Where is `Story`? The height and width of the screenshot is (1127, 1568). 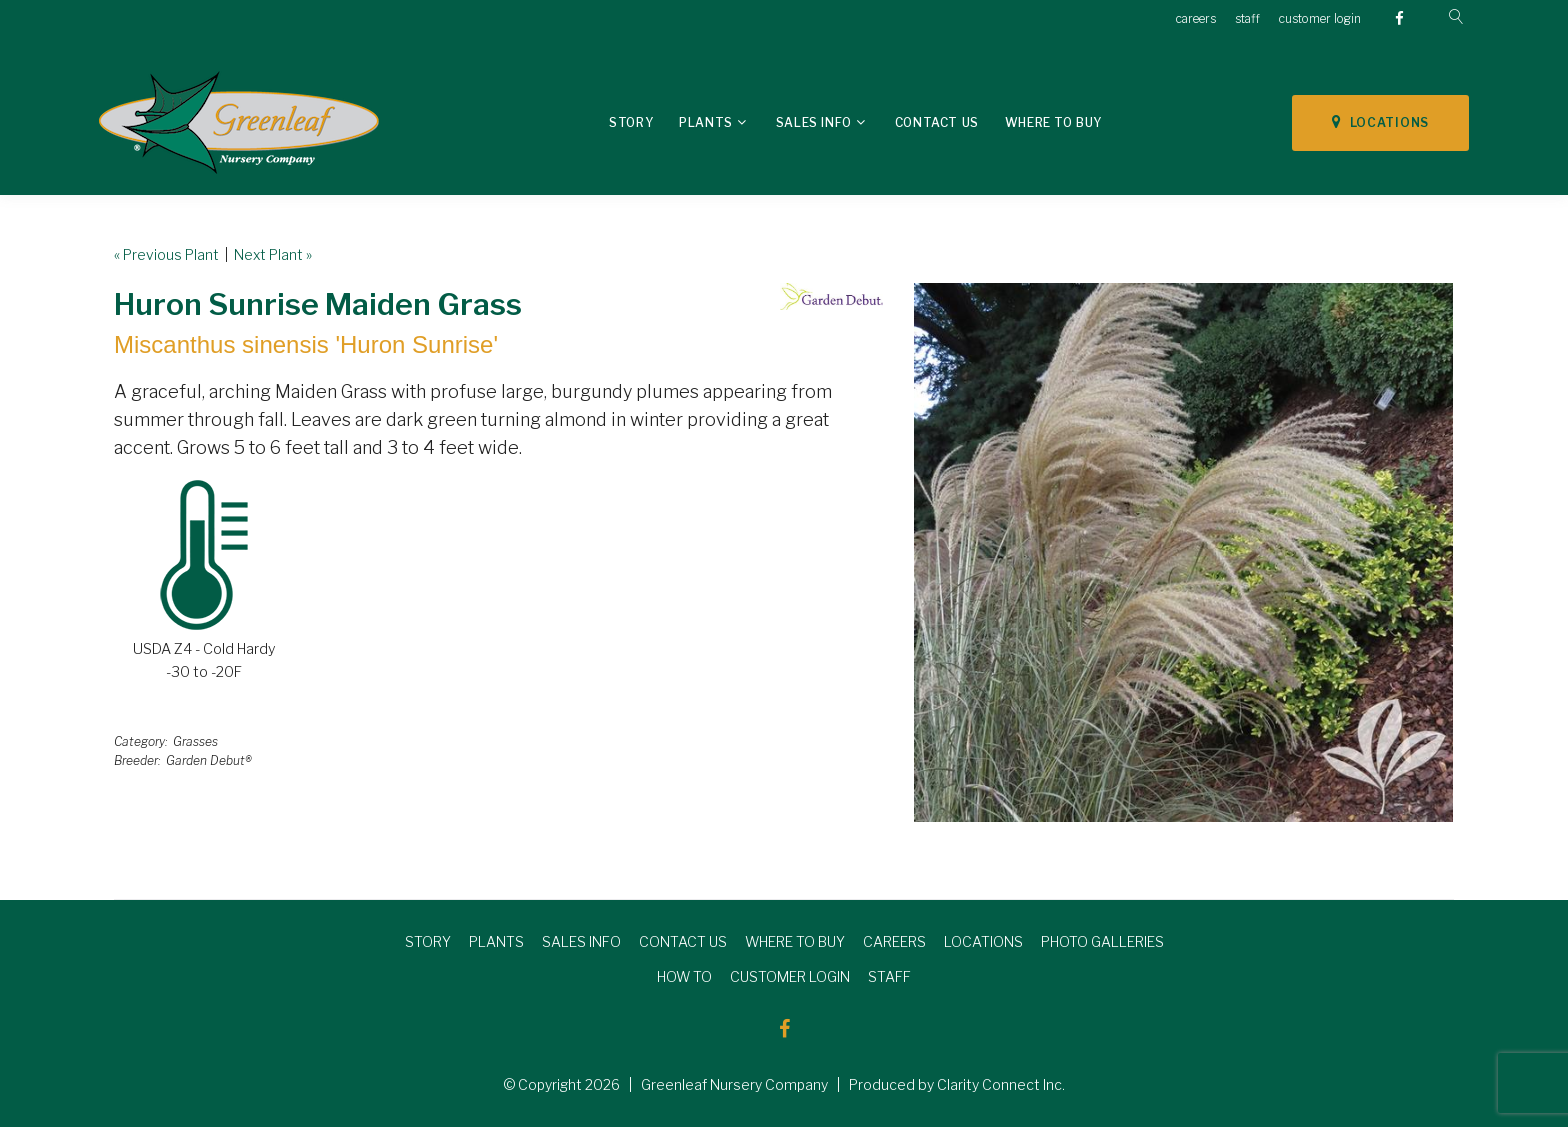 Story is located at coordinates (631, 122).